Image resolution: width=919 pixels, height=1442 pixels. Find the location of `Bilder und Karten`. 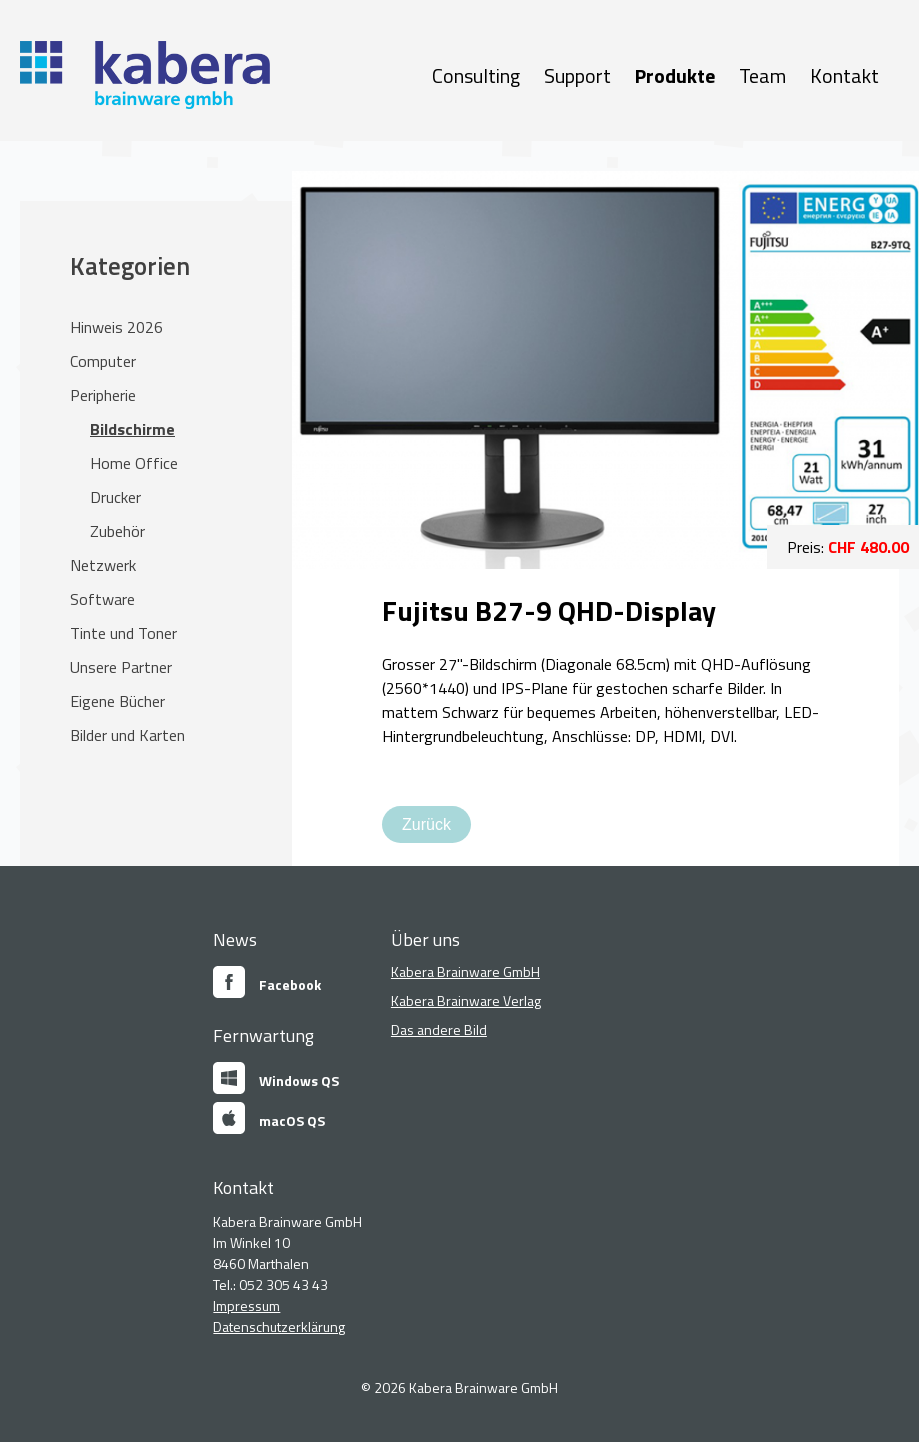

Bilder und Karten is located at coordinates (127, 735).